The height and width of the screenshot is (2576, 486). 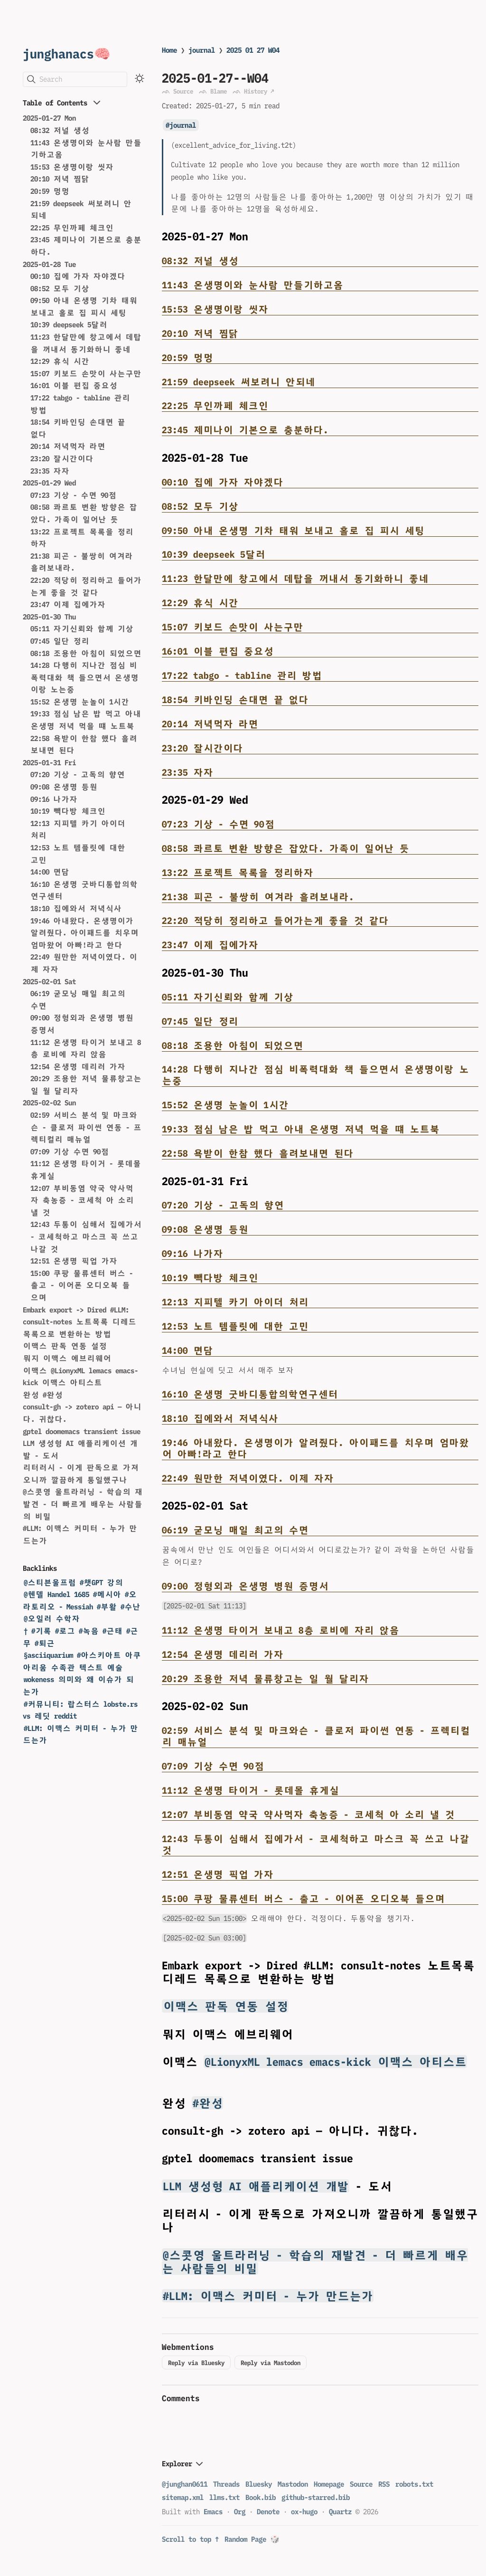 What do you see at coordinates (67, 446) in the screenshot?
I see `20:14 저녁먹자 라면` at bounding box center [67, 446].